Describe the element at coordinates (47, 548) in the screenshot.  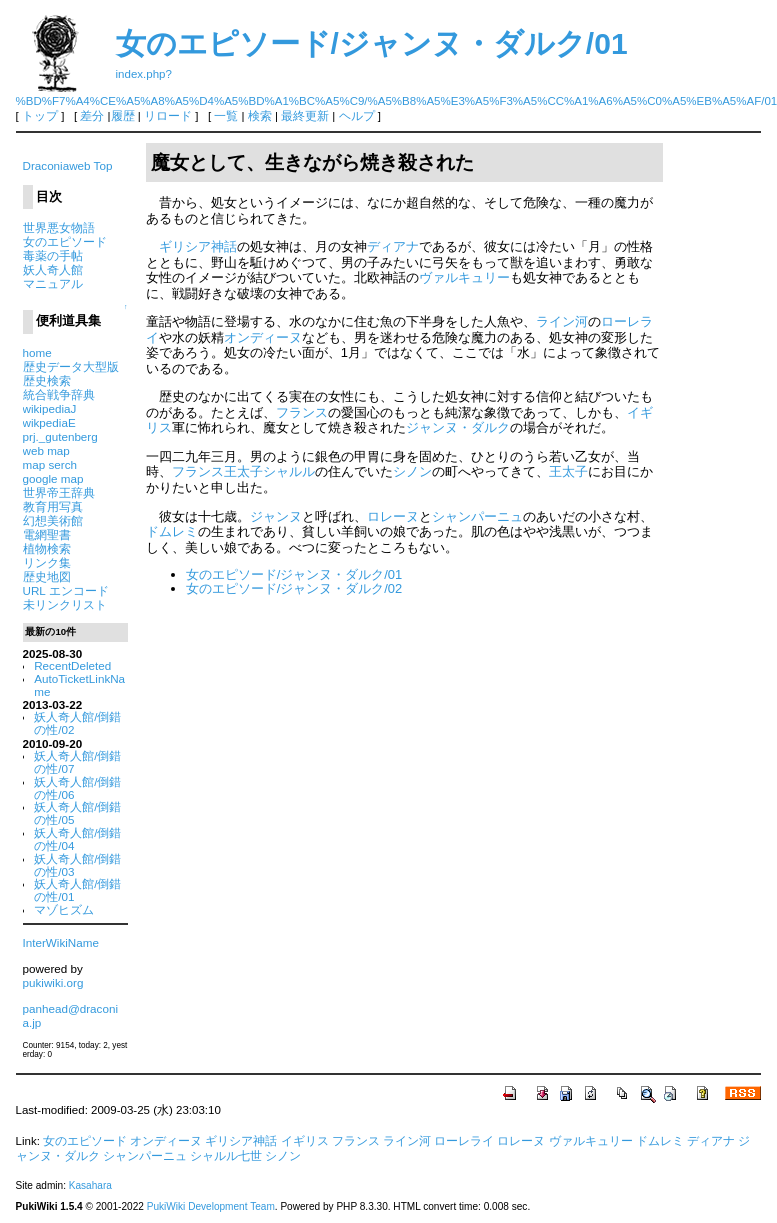
I see `植物検索` at that location.